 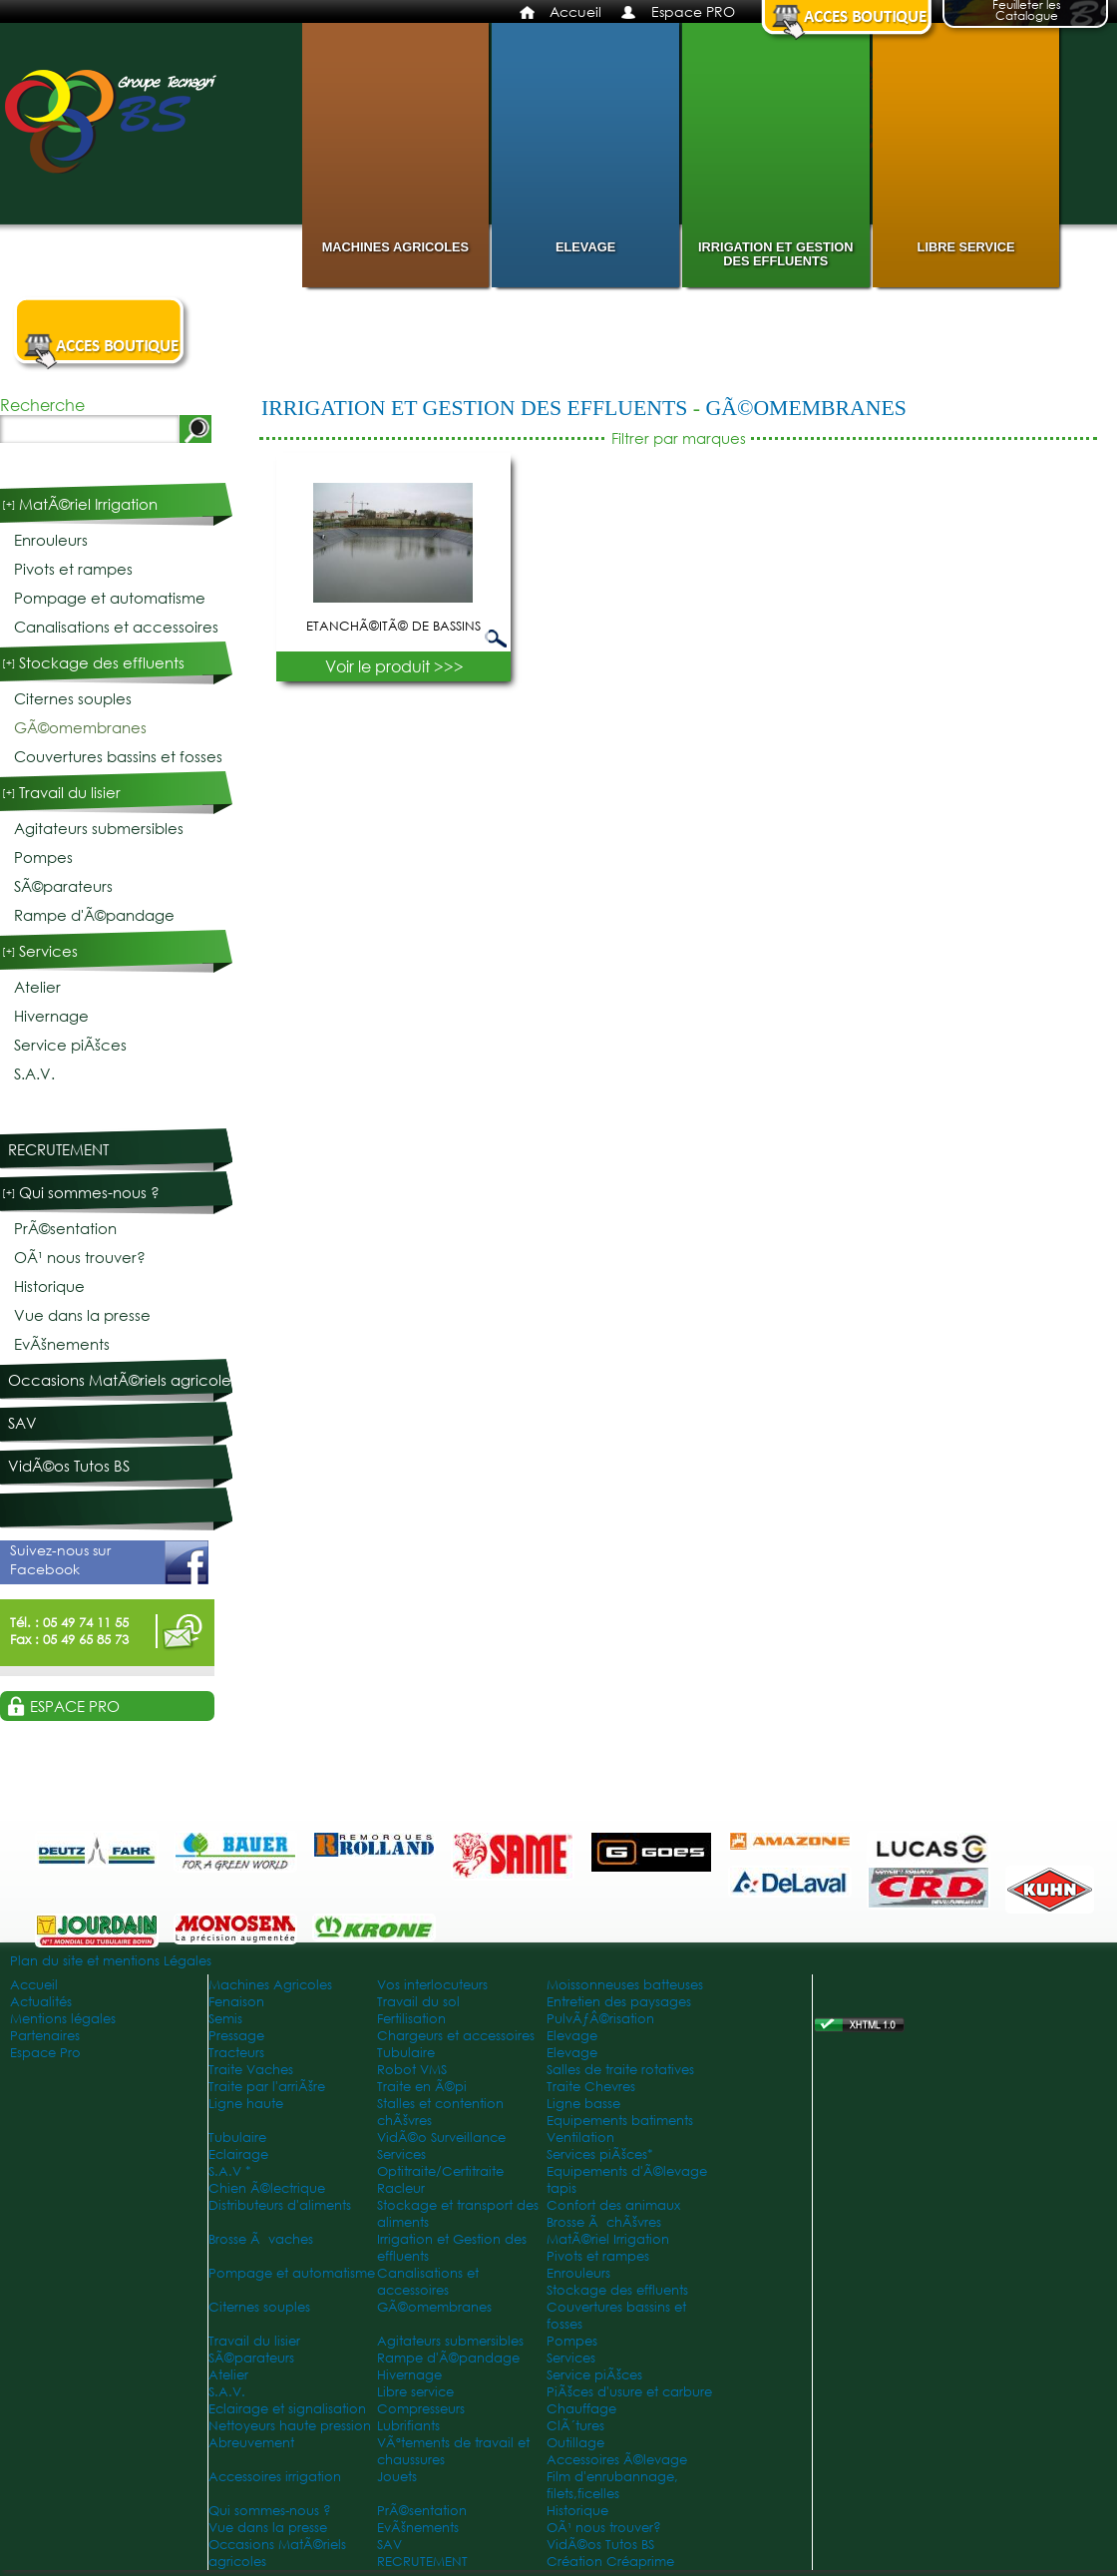 I want to click on Travail du lisier, so click(x=70, y=792).